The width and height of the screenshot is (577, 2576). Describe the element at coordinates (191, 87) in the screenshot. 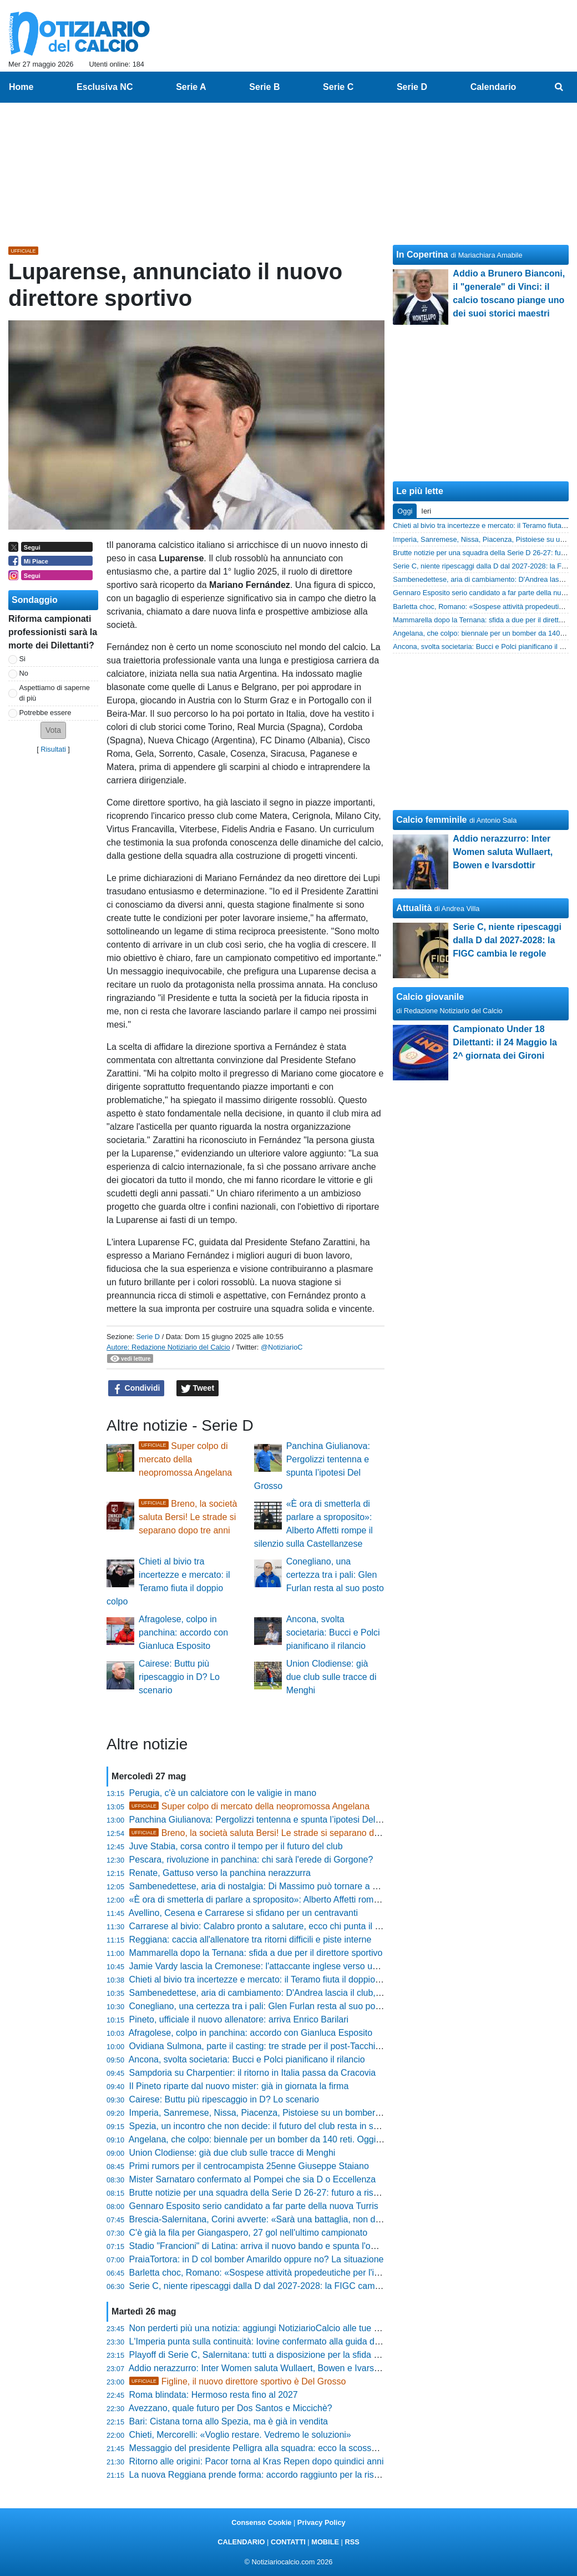

I see `Serie A [menuitem]` at that location.